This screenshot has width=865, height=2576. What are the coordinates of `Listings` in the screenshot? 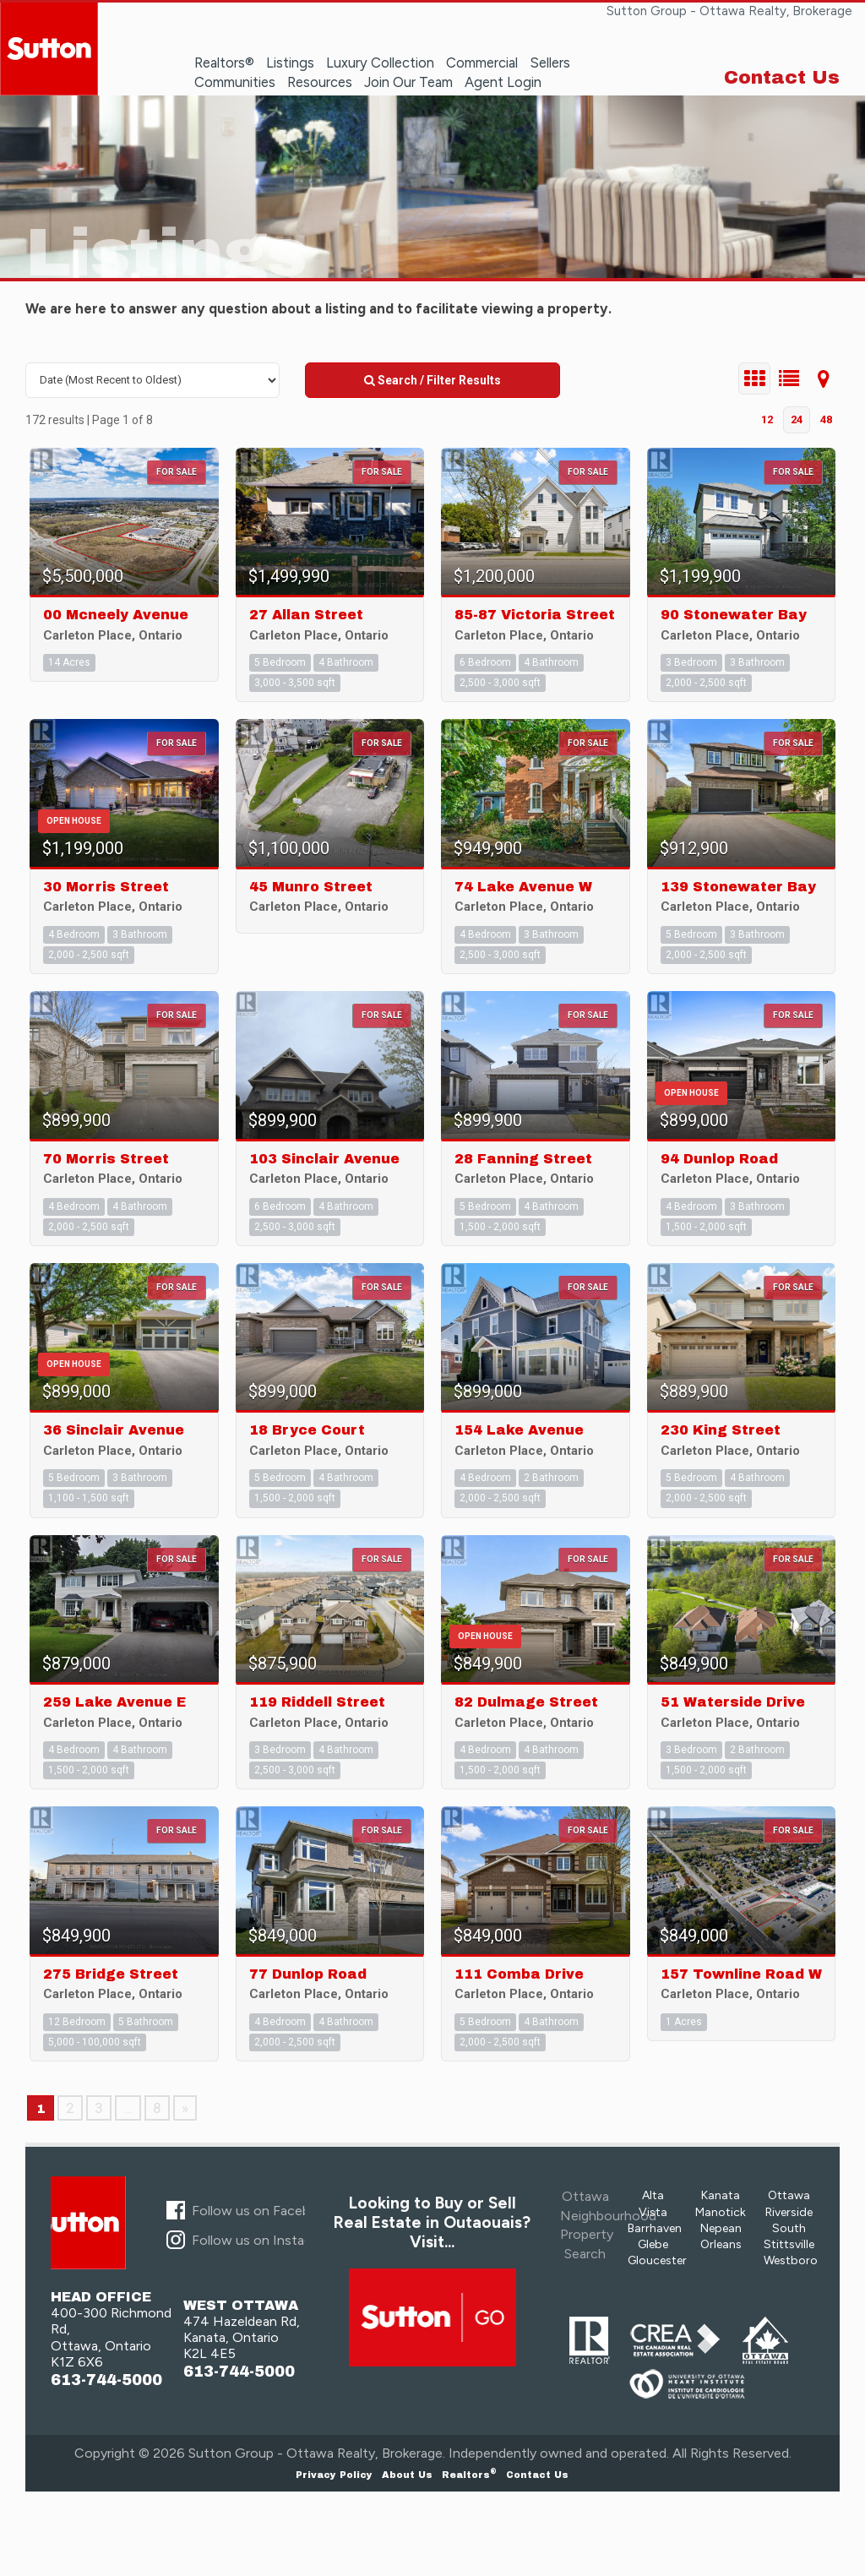 It's located at (290, 62).